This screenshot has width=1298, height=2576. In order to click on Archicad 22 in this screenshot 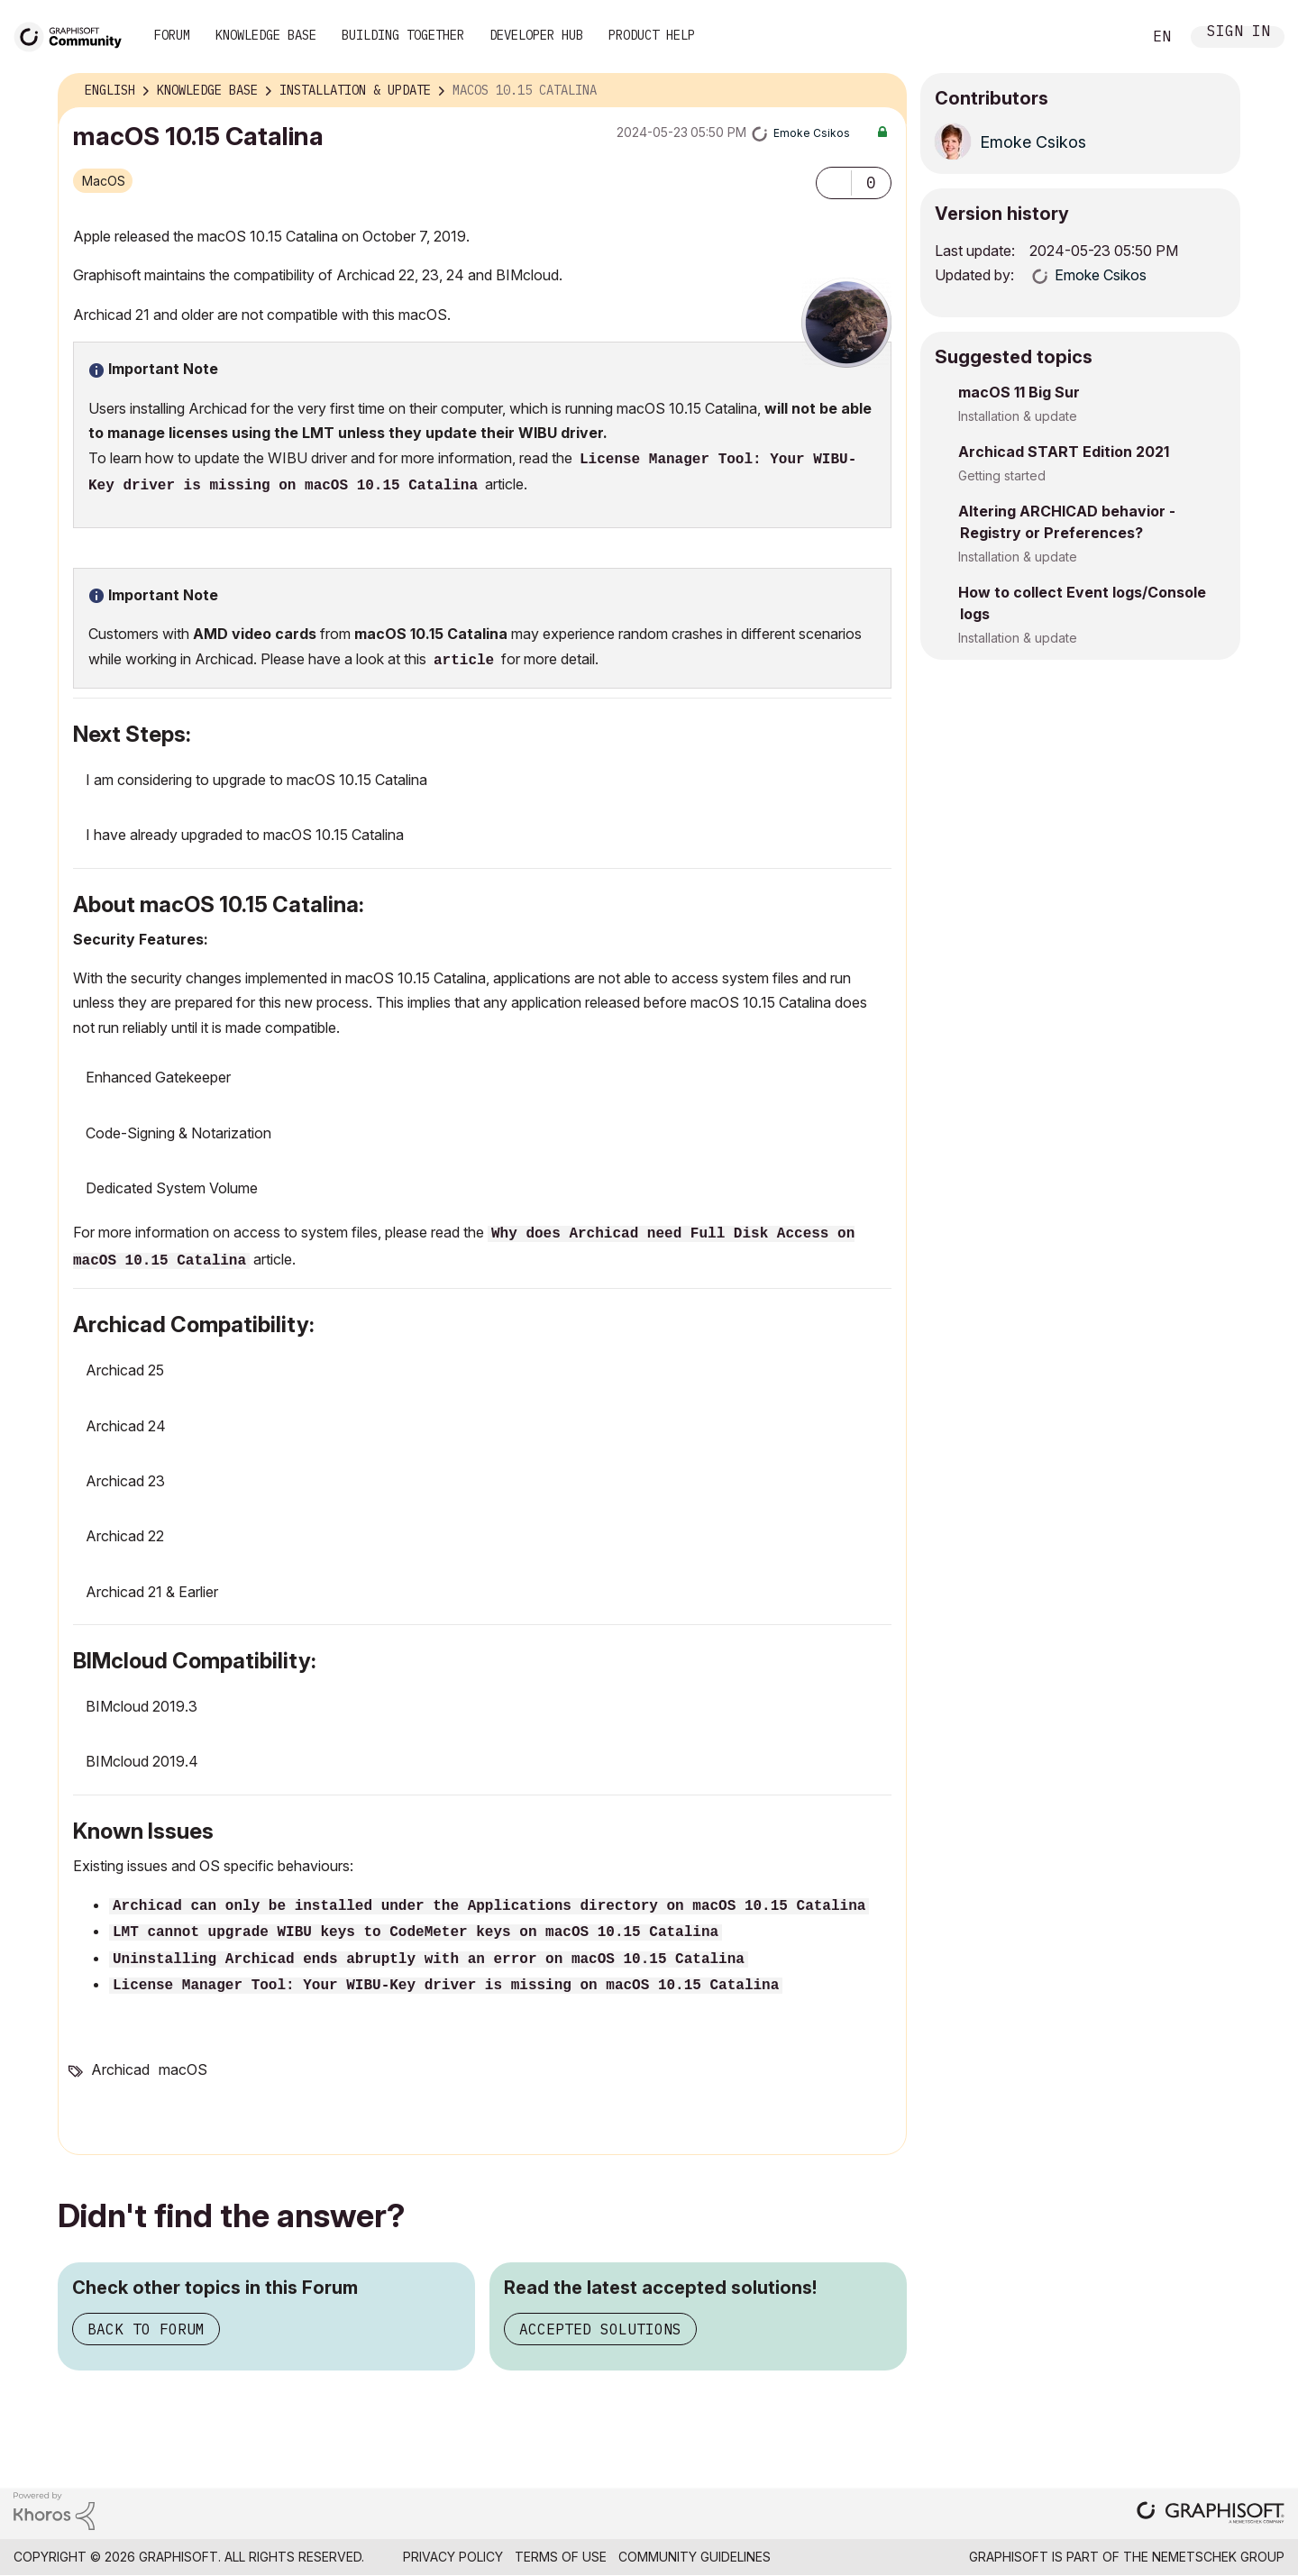, I will do `click(125, 1536)`.